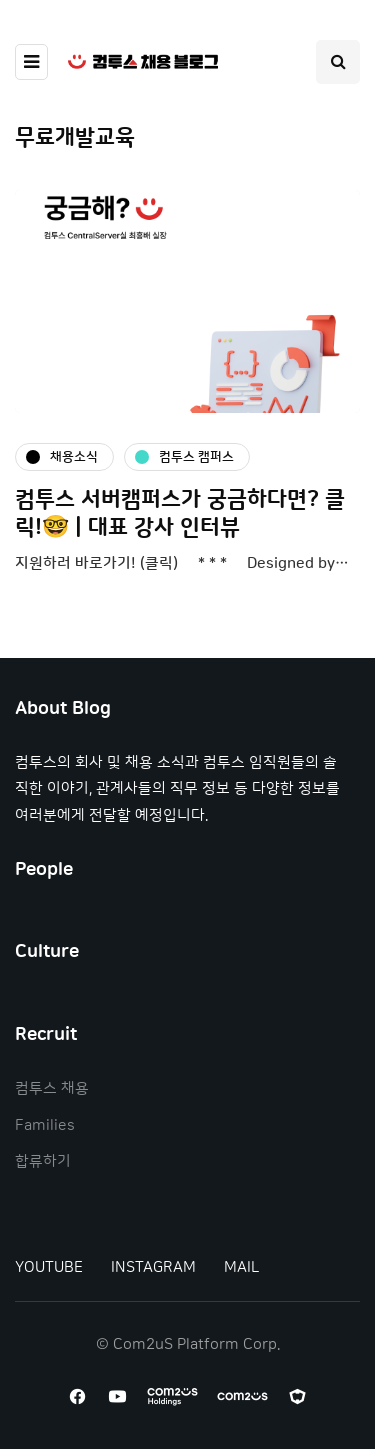  I want to click on 합류하기, so click(43, 1161).